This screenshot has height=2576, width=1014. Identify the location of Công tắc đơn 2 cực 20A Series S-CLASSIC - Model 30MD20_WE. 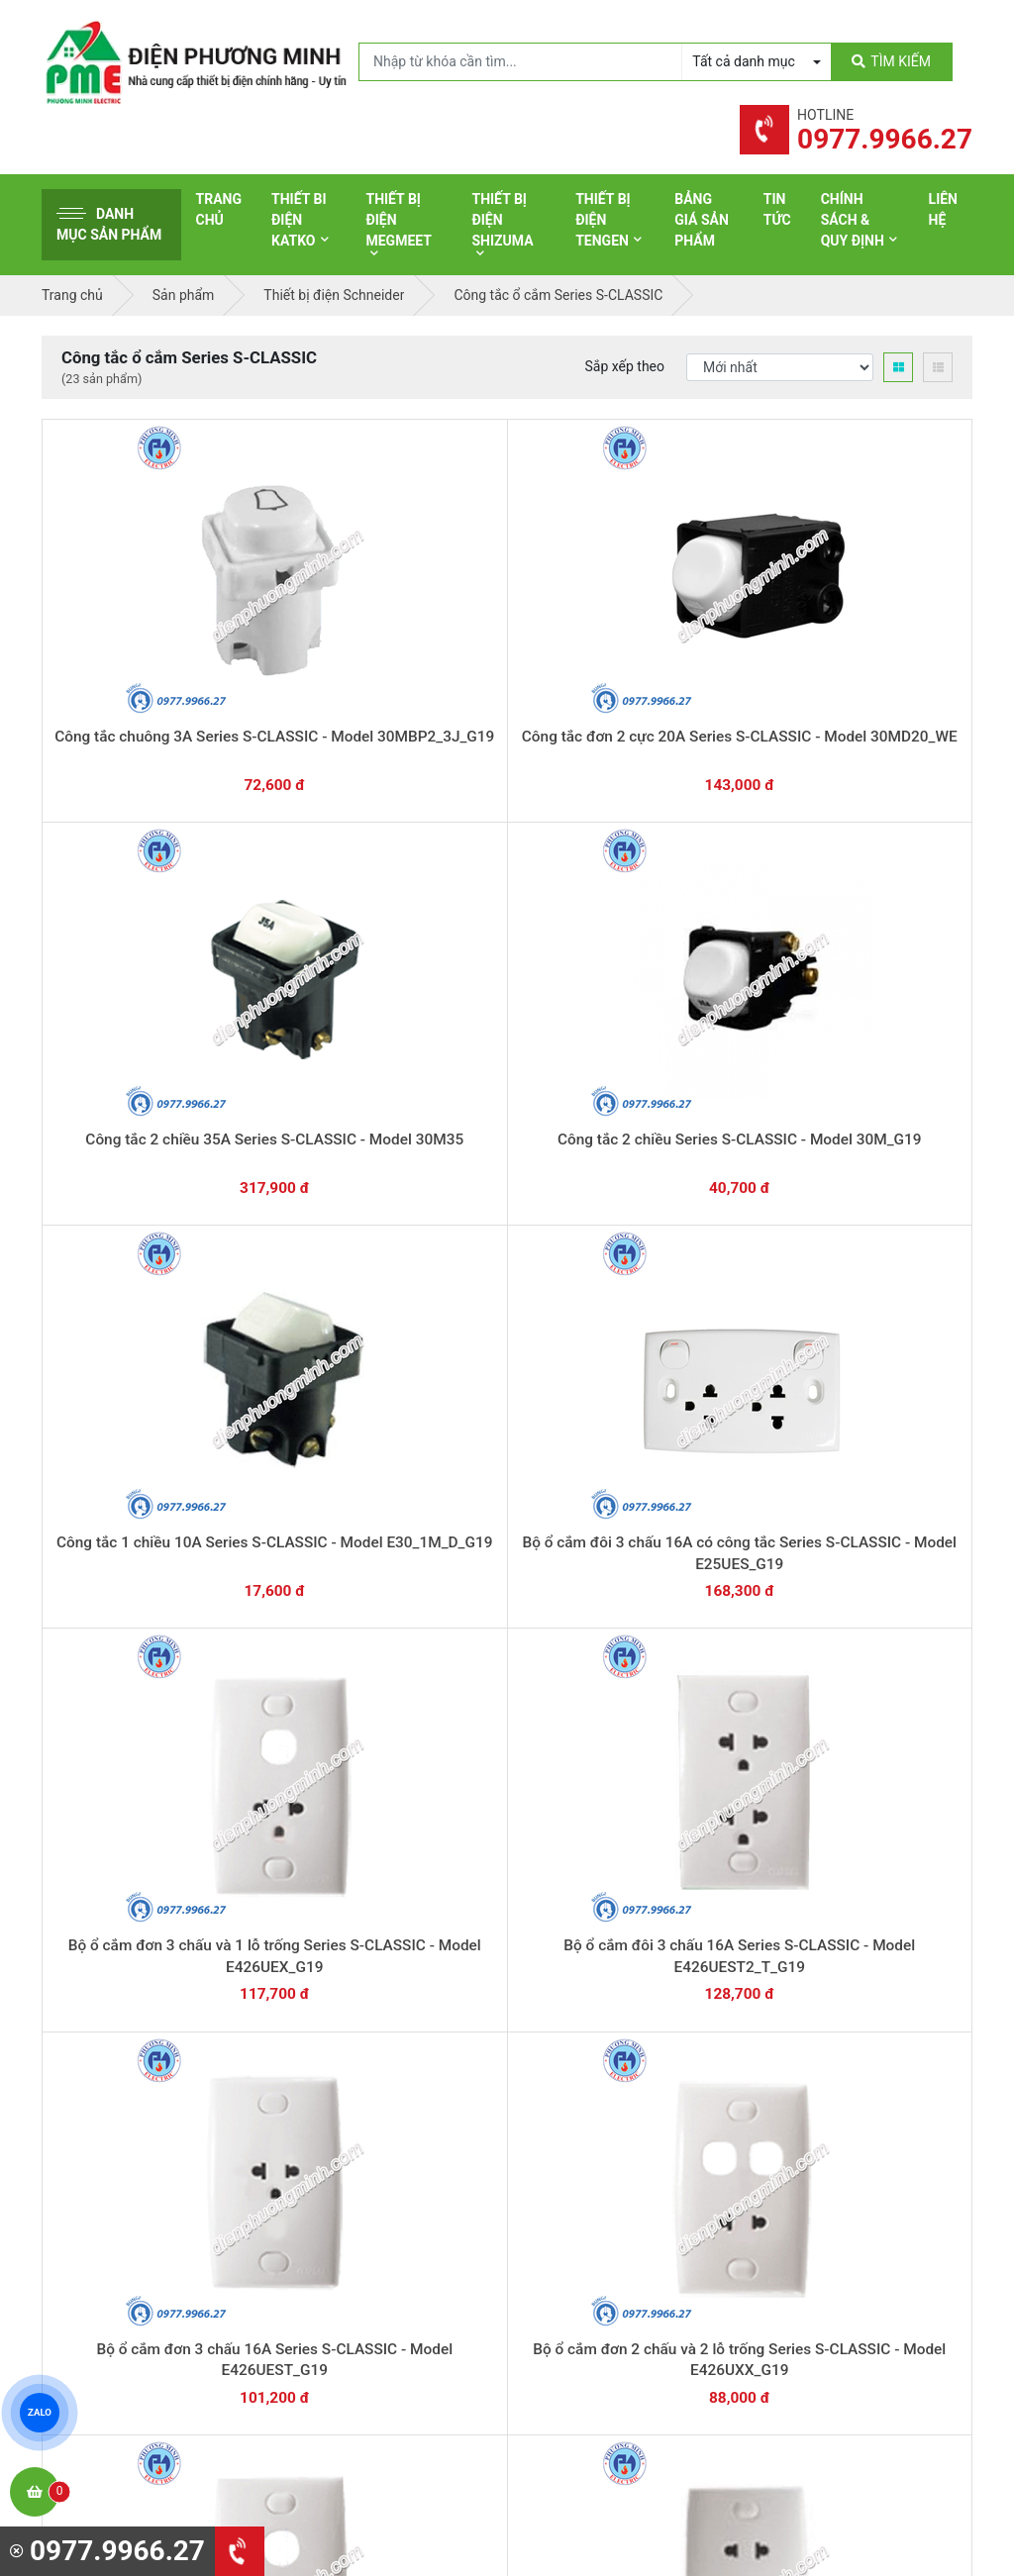
(321, 645).